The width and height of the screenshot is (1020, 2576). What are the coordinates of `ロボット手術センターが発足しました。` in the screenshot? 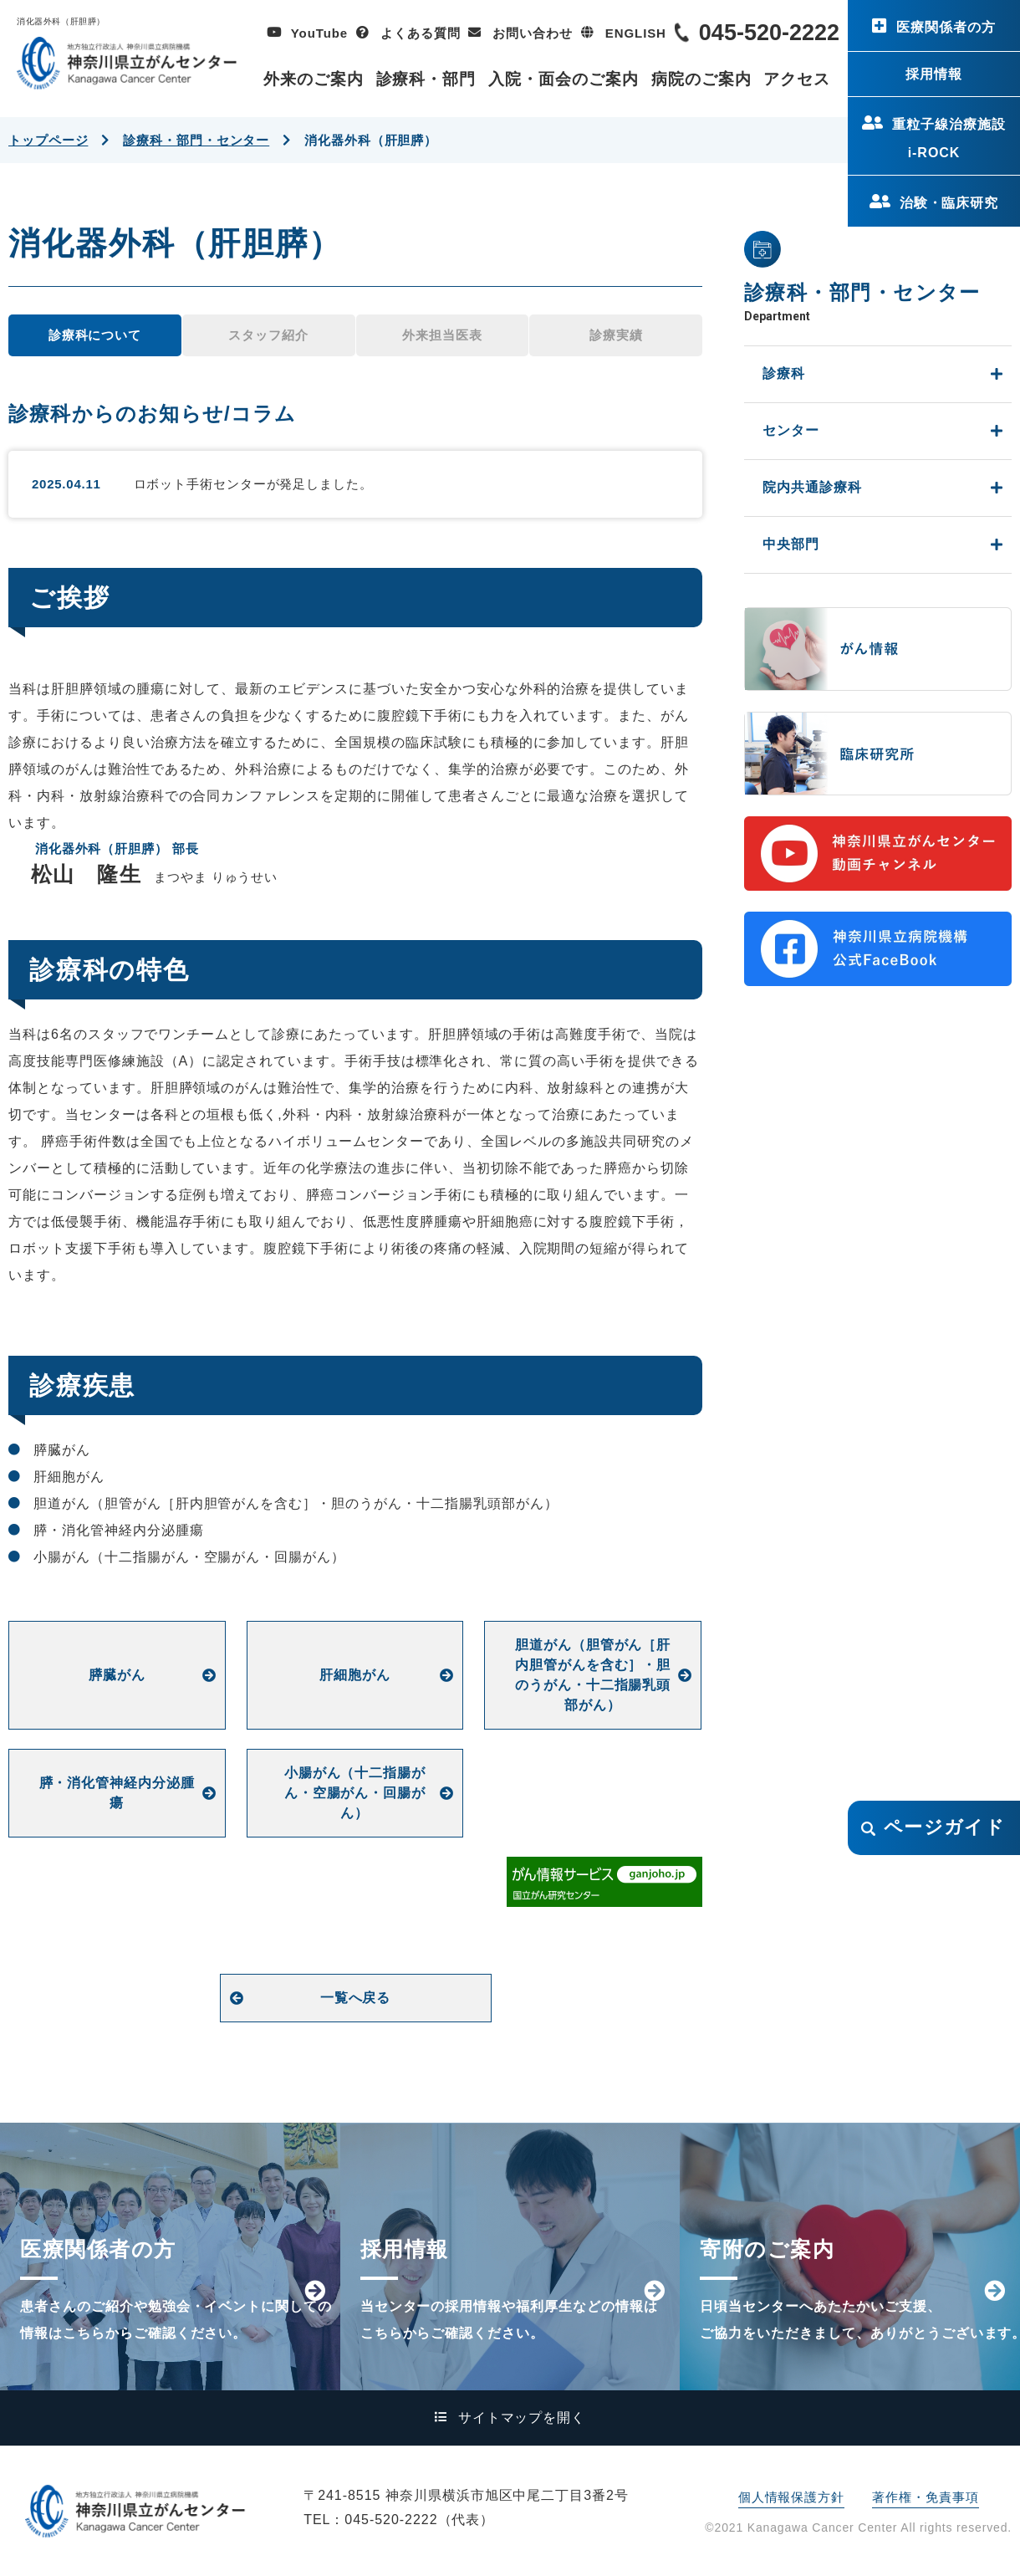 It's located at (253, 484).